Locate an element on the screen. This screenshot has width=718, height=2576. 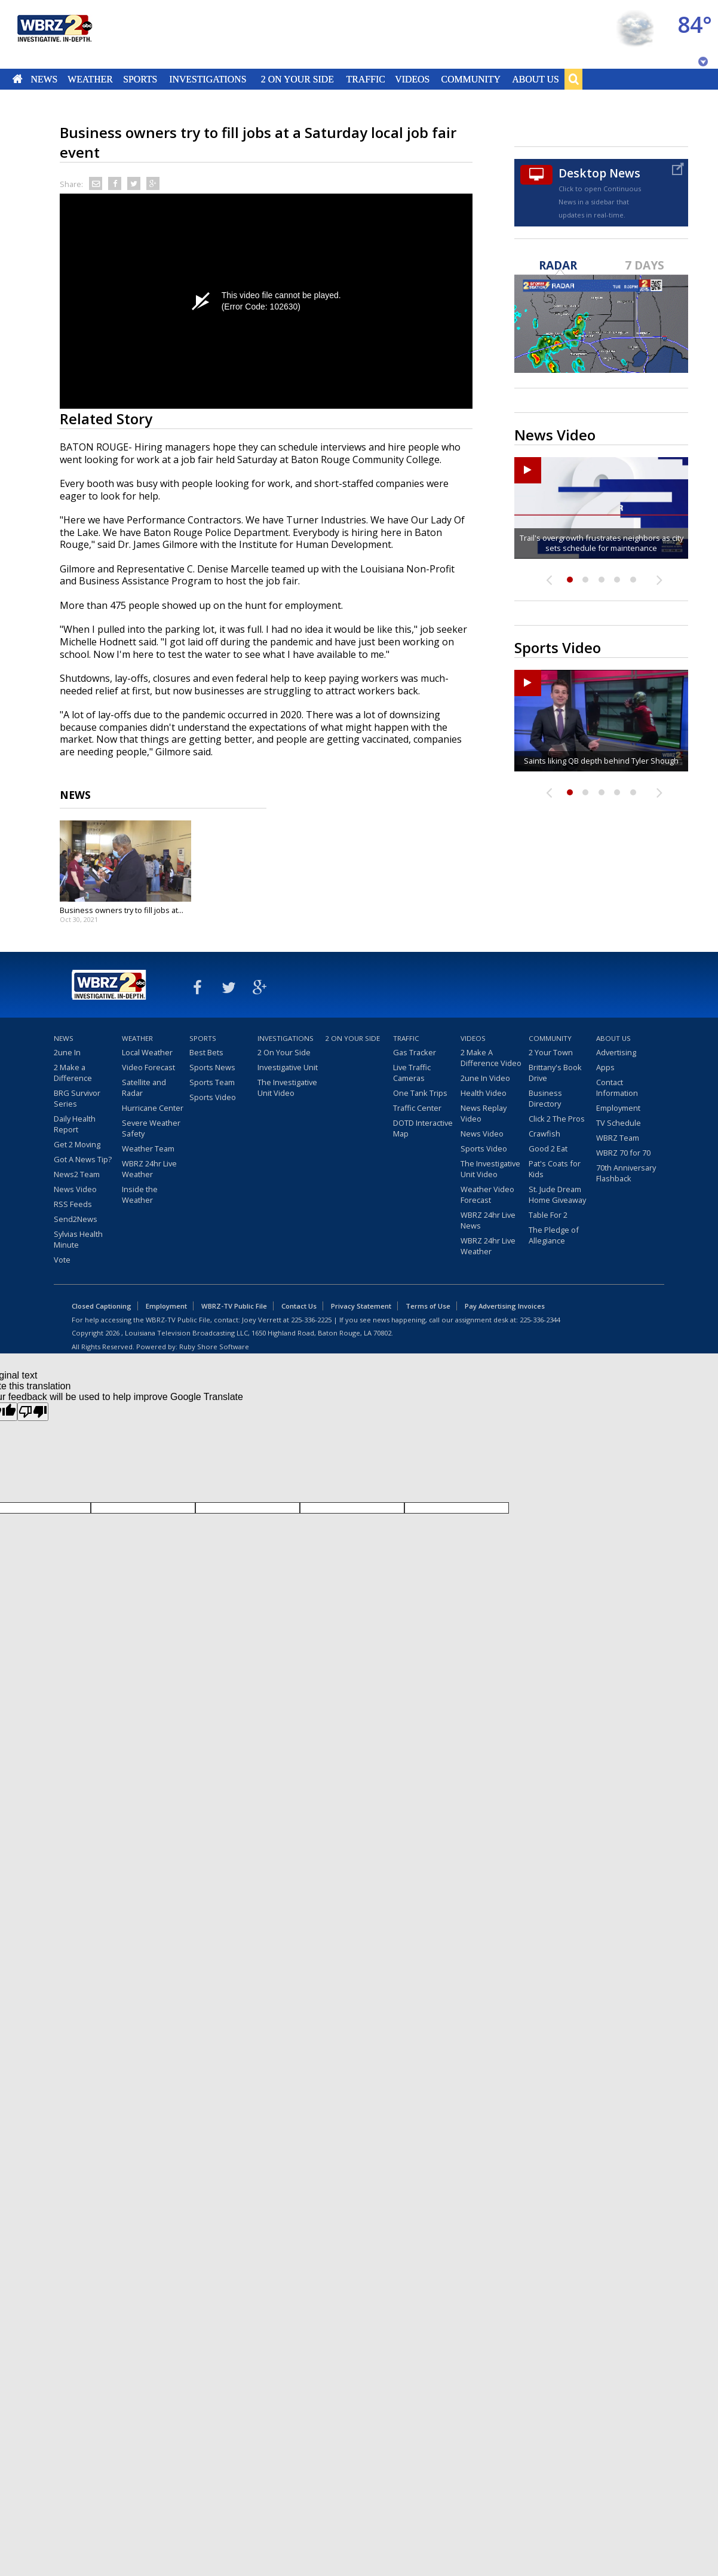
Vote is located at coordinates (62, 1259).